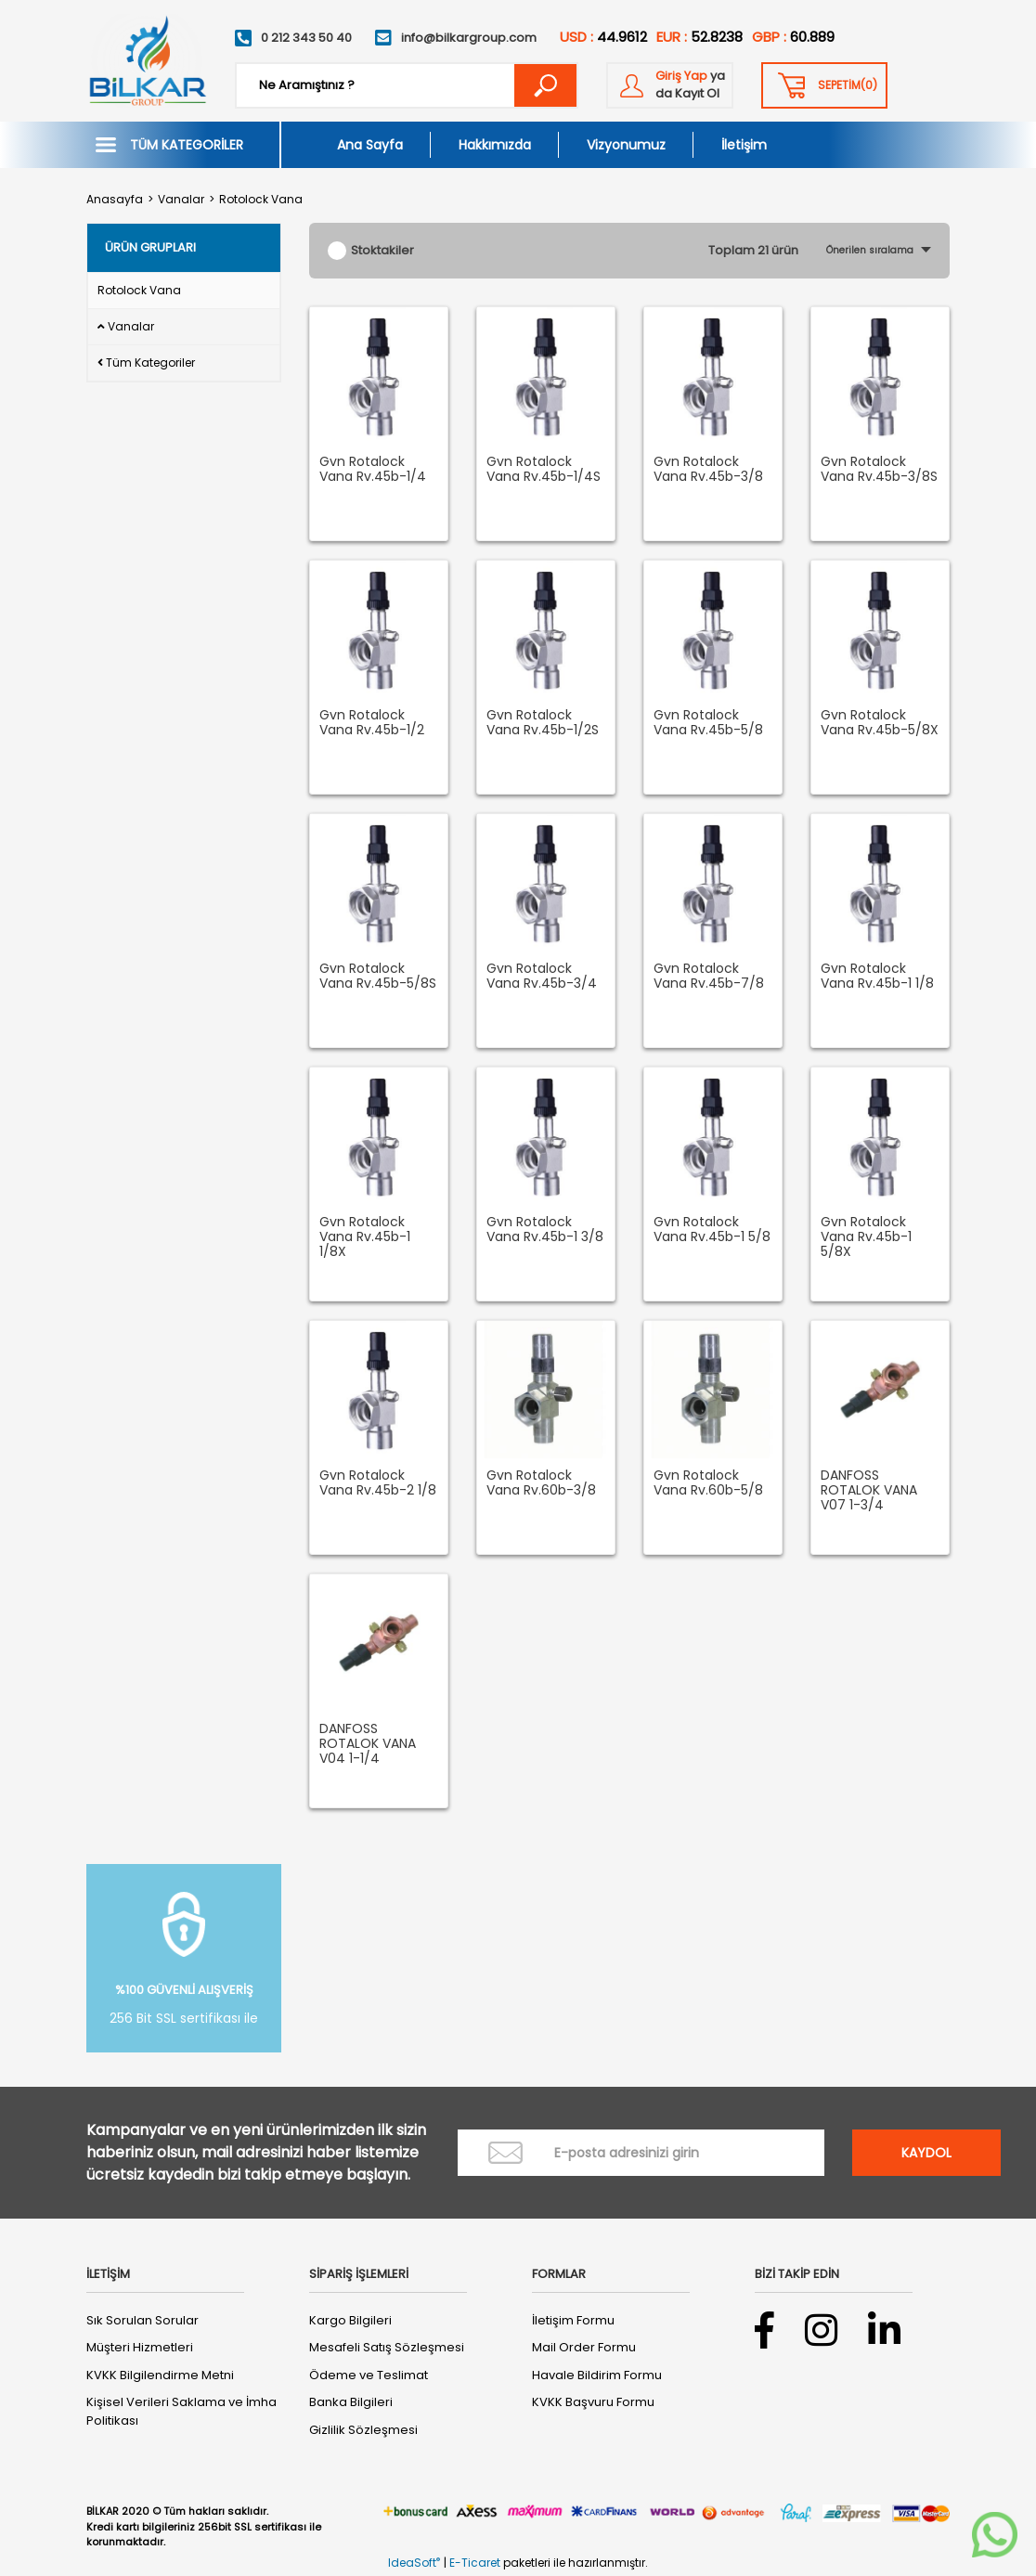  Describe the element at coordinates (597, 2375) in the screenshot. I see `Havale Bildirim Formu` at that location.